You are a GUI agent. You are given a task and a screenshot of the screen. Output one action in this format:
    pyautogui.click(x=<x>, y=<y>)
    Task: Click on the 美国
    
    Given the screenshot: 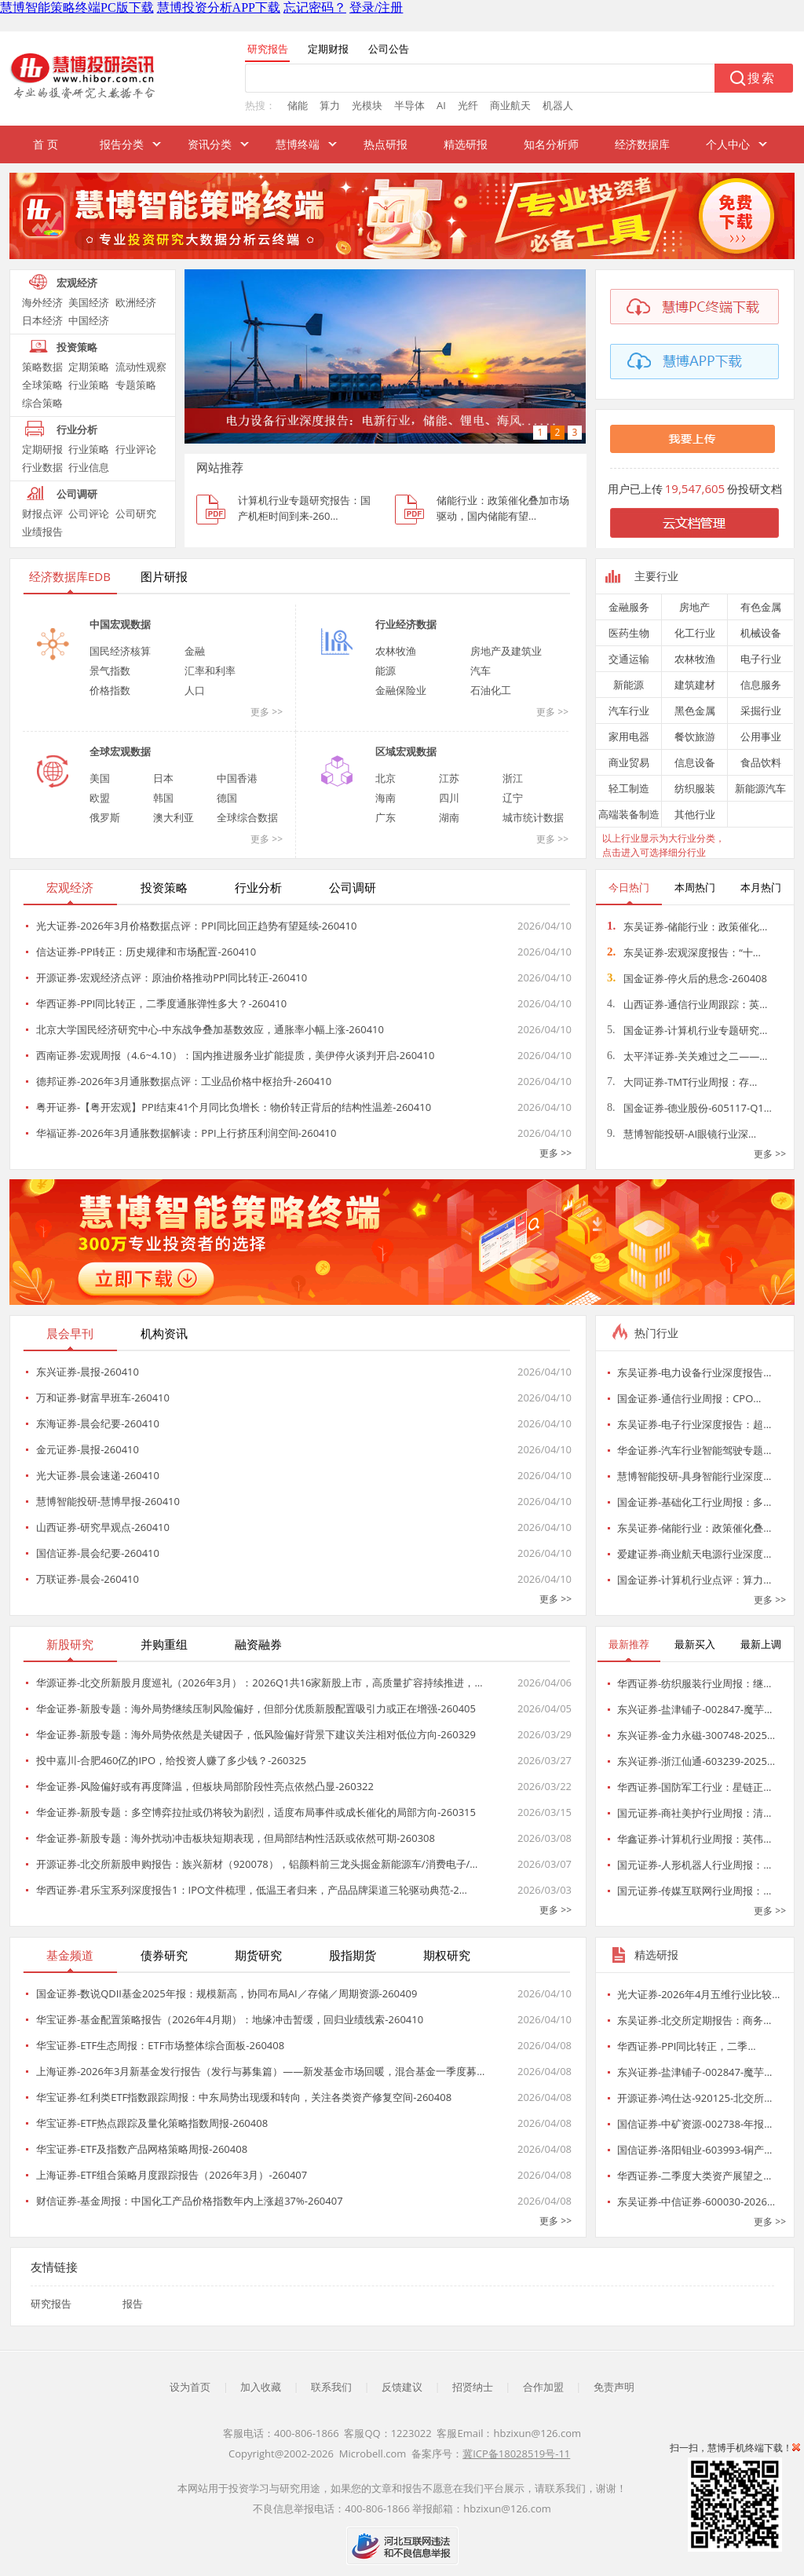 What is the action you would take?
    pyautogui.click(x=100, y=778)
    